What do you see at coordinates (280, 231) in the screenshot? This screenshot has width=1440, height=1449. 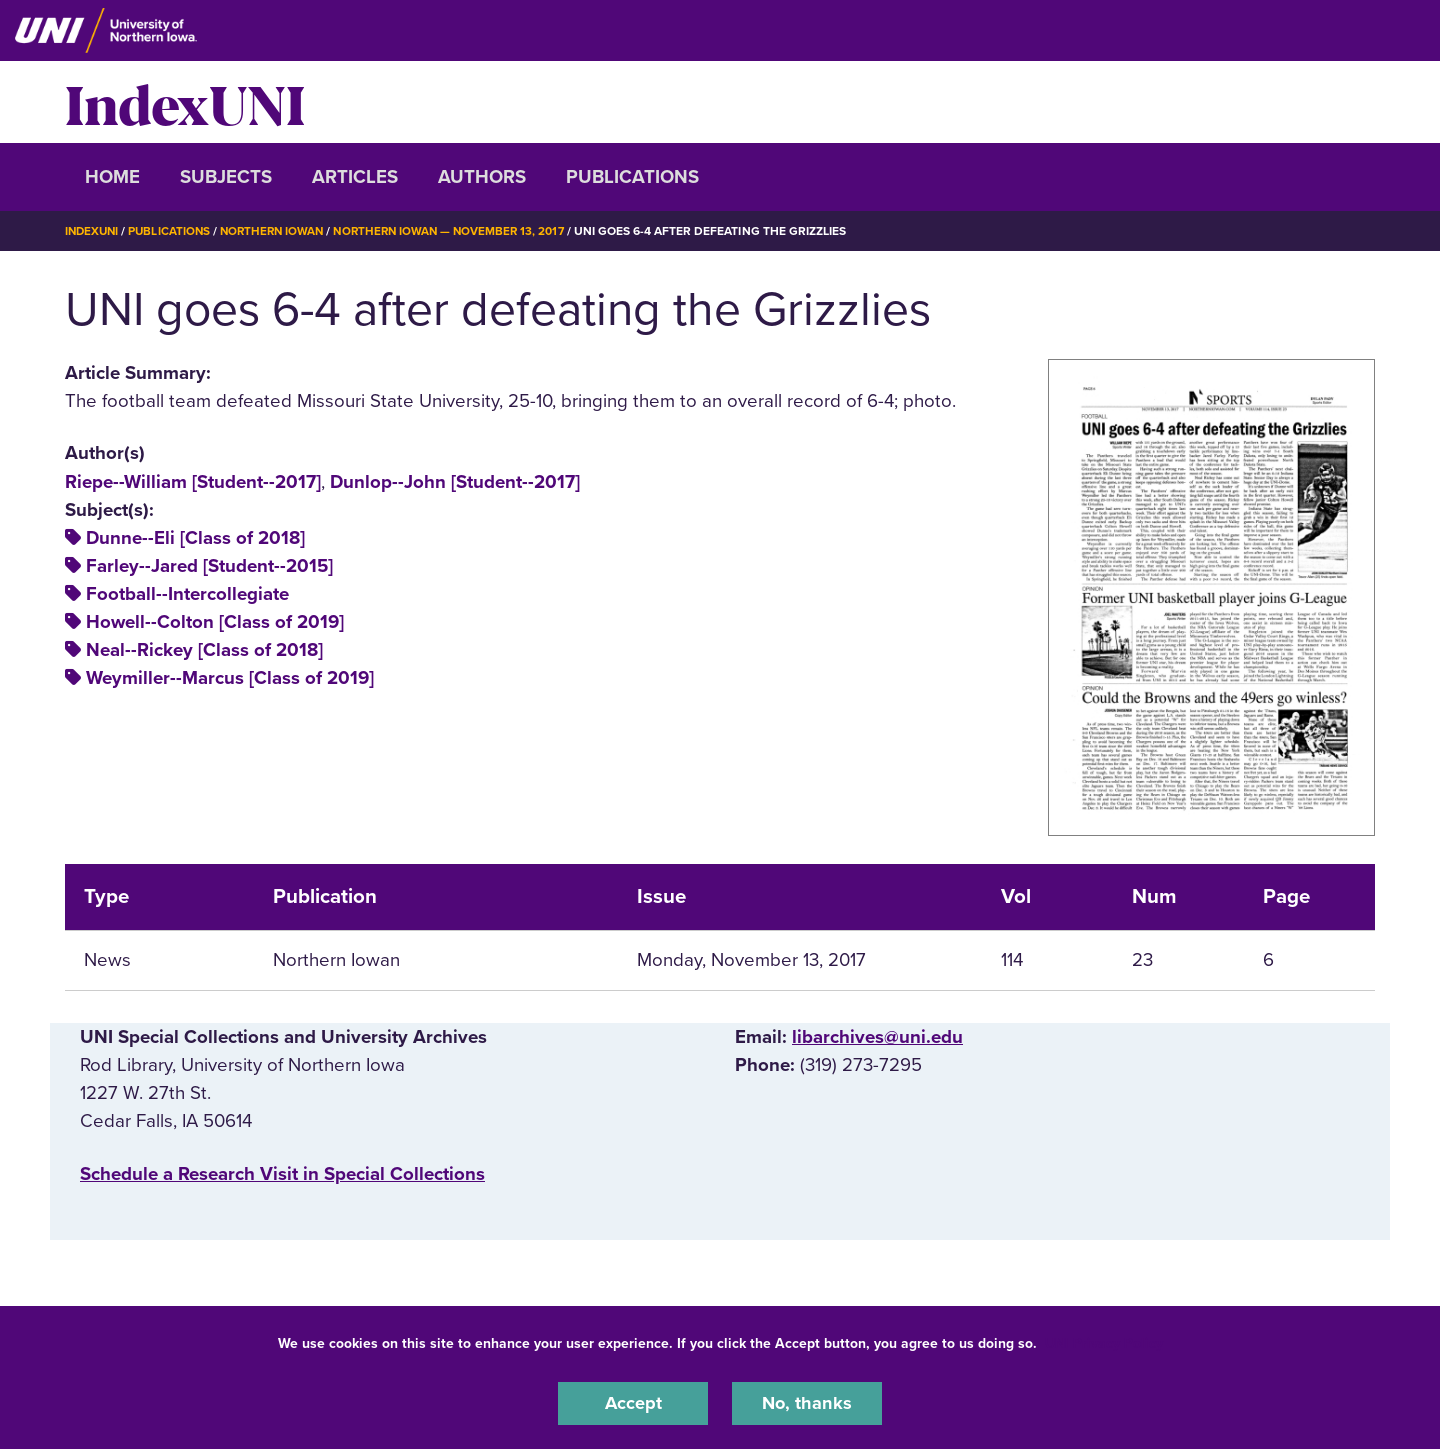 I see `Northern Iowan` at bounding box center [280, 231].